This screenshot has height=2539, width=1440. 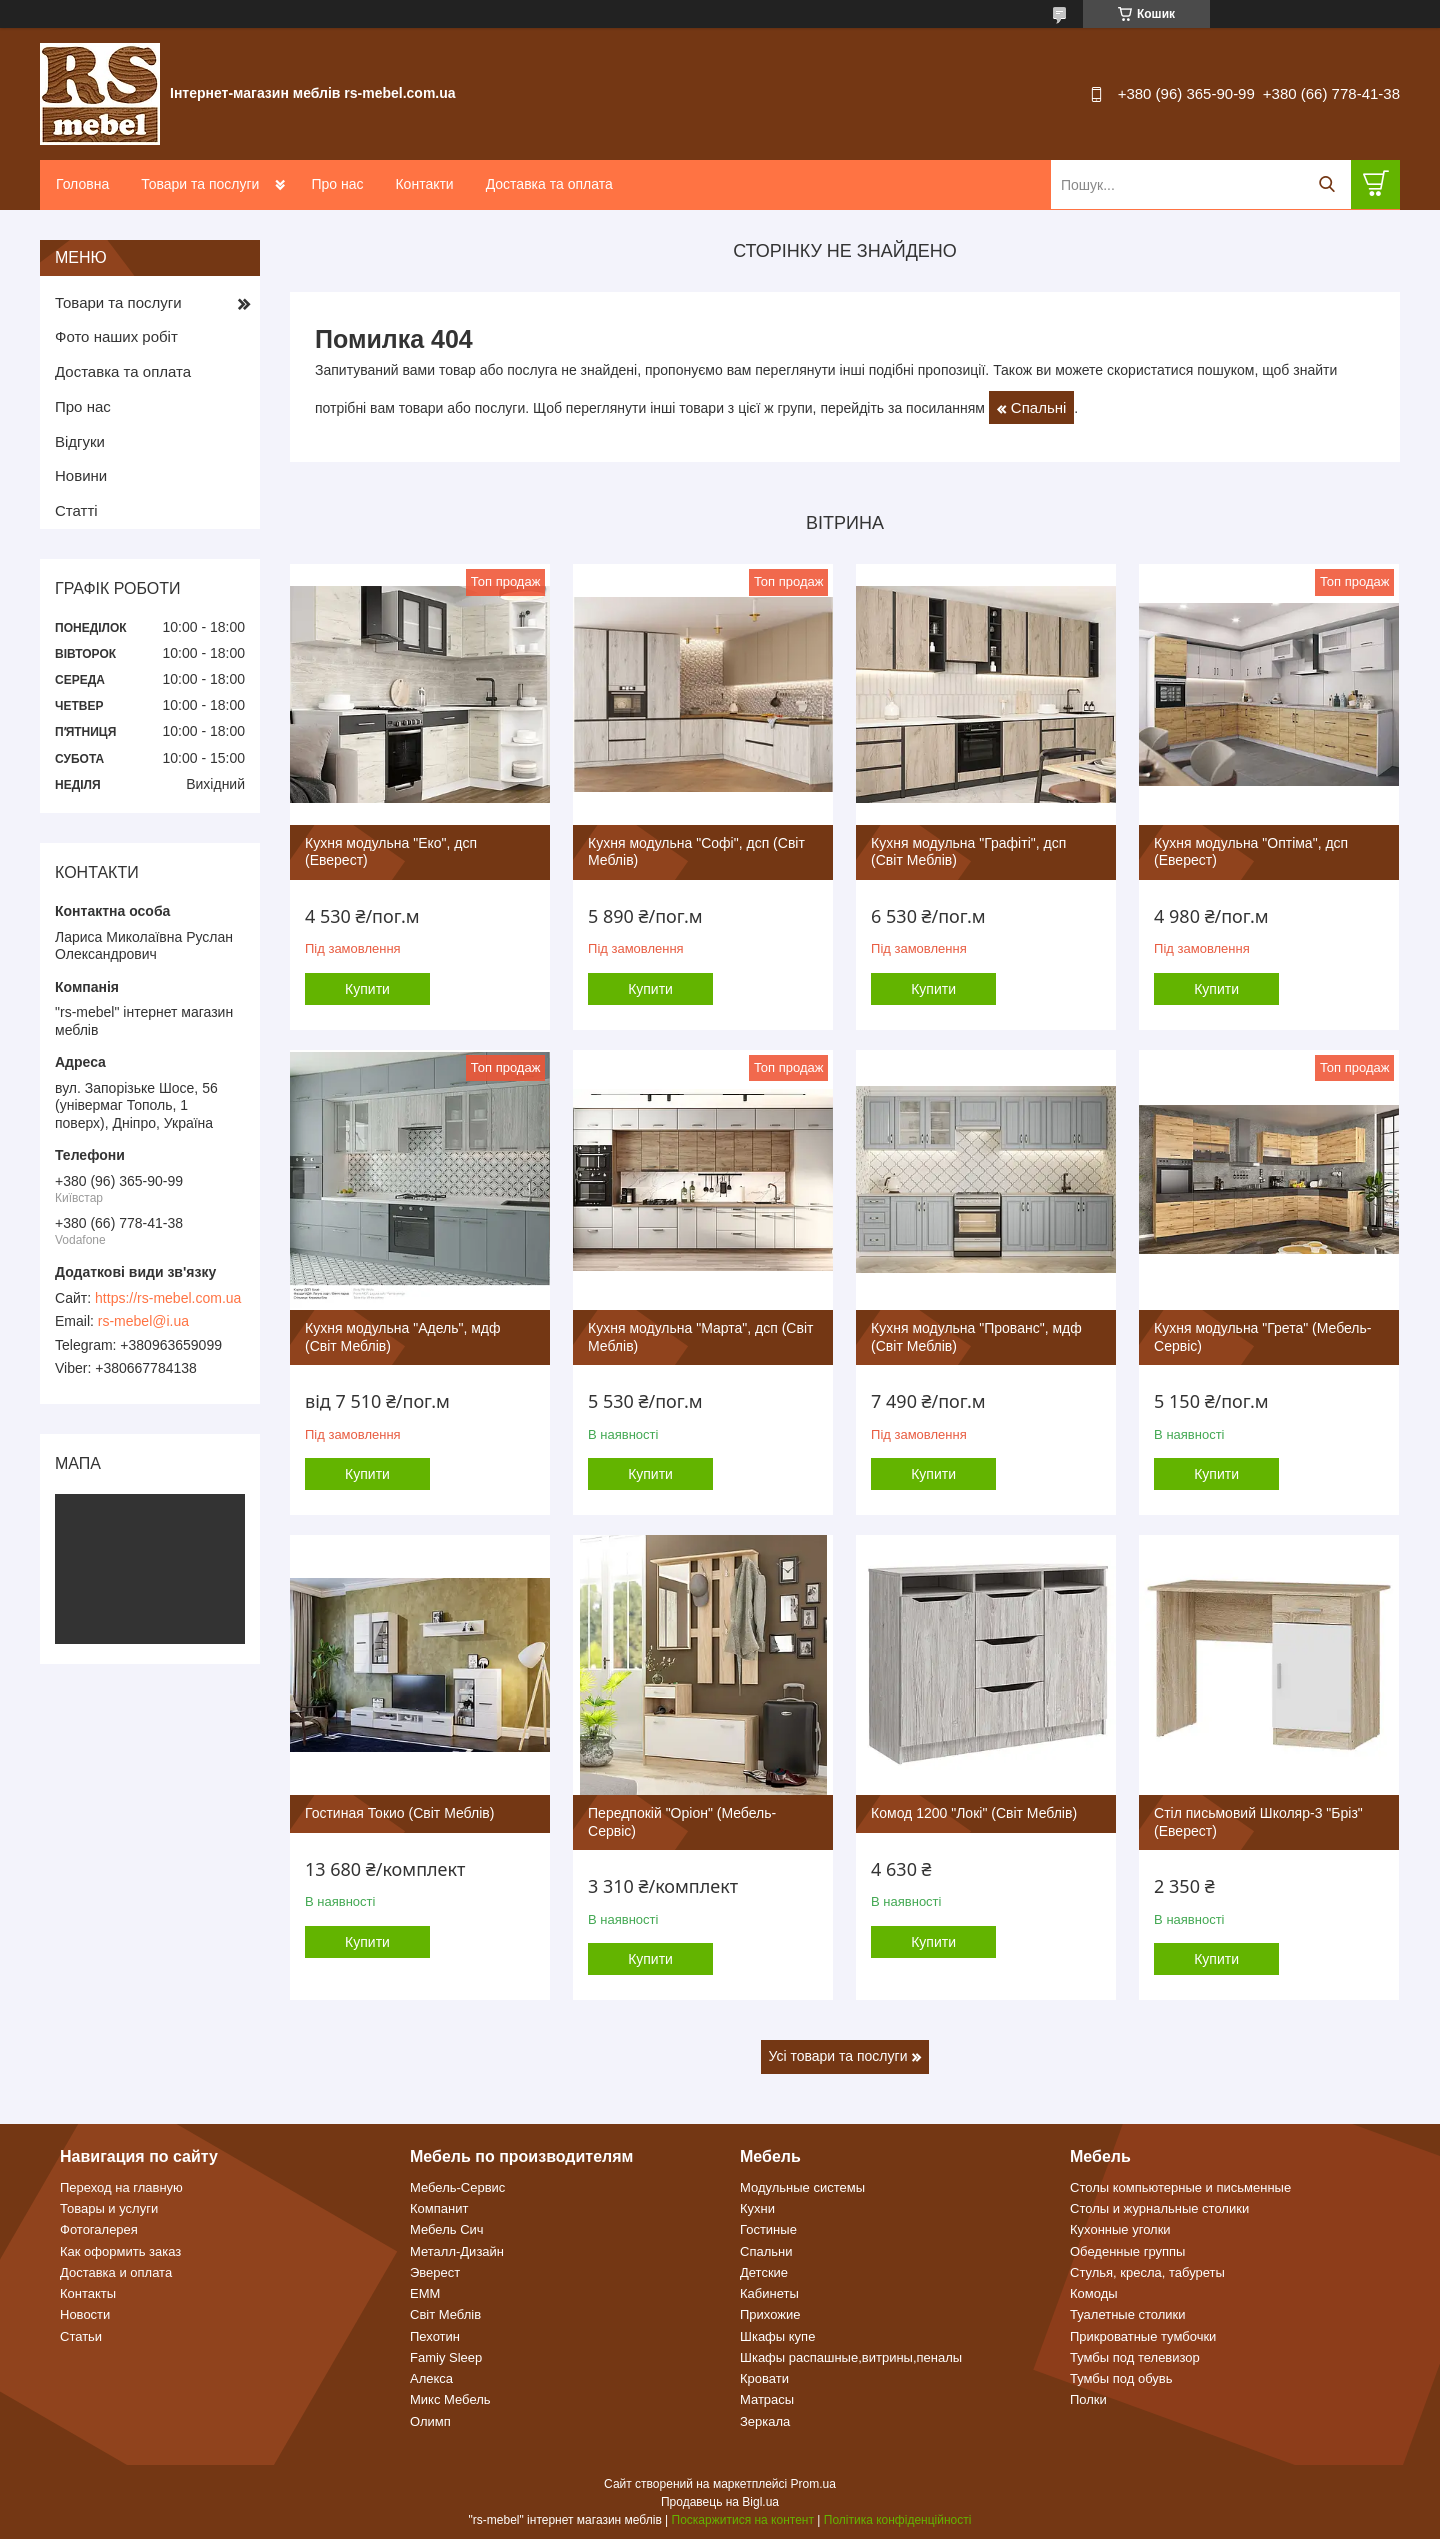 What do you see at coordinates (764, 2272) in the screenshot?
I see `Детские` at bounding box center [764, 2272].